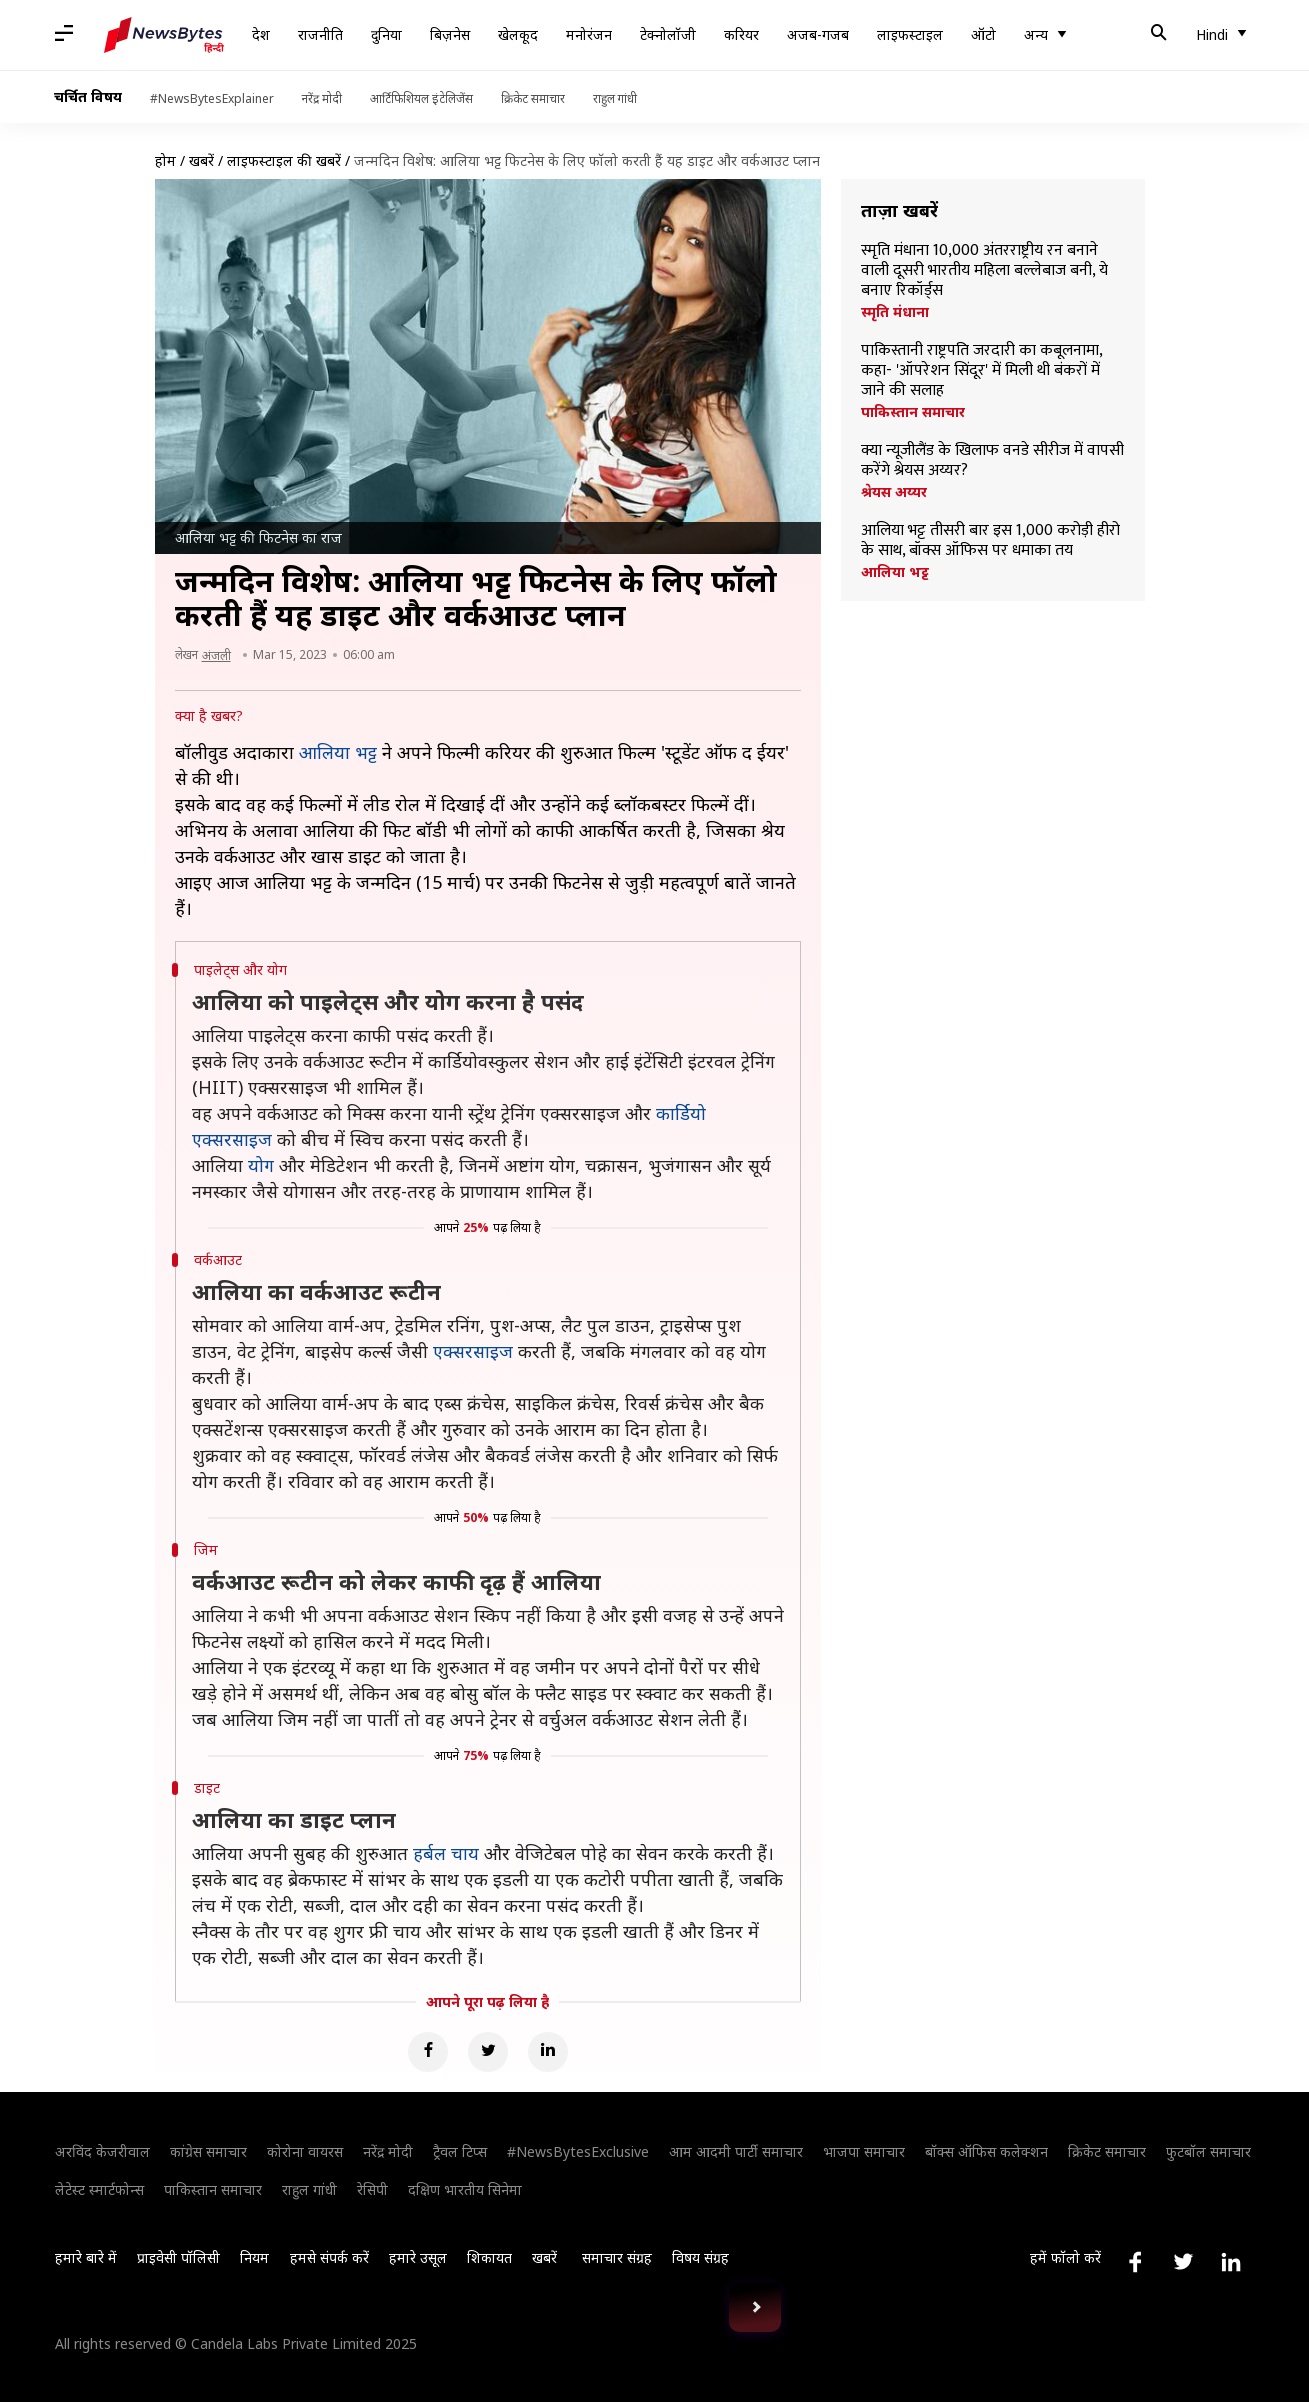 This screenshot has width=1309, height=2402. I want to click on स्मृति मंधाना 10,000 अंतरराष्ट्रीय रन बनाने वाली दूसरी भारतीय महिला बल्लेबाज बनी, ये बनाए रिकॉर्ड्स, so click(984, 271).